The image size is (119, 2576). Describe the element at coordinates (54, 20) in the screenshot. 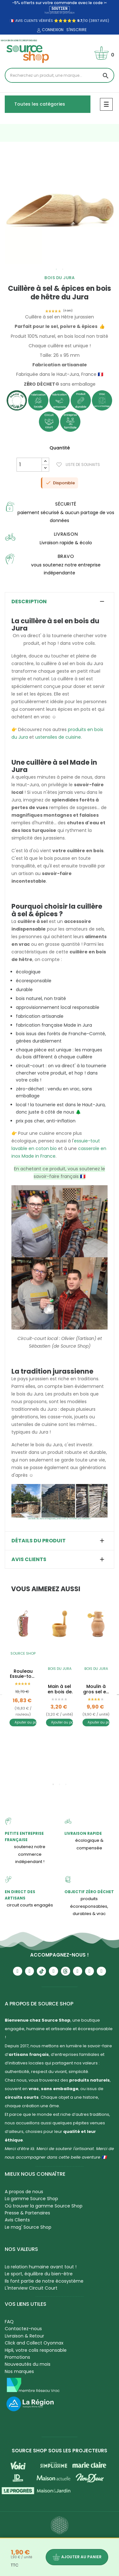

I see `🇫🇷 avis clients vérifiés ⭐⭐⭐⭐⭐ /10 (3897` at that location.